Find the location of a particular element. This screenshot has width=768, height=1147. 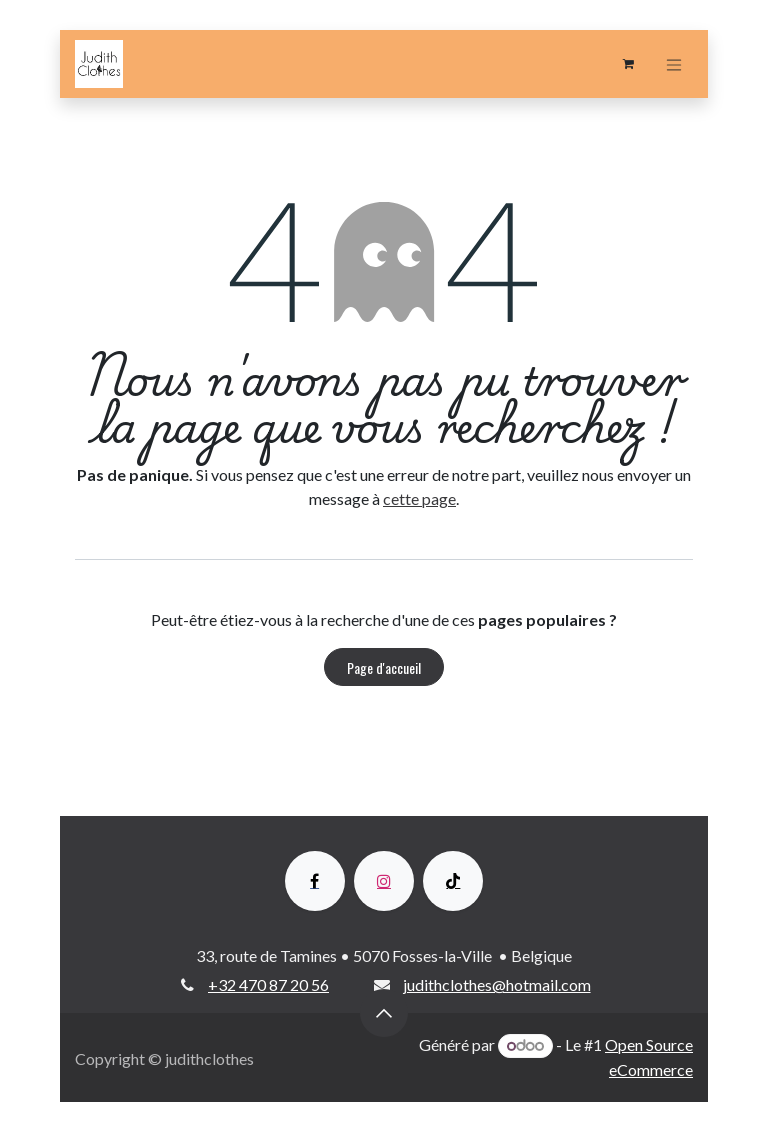

Page d'accueil is located at coordinates (384, 667).